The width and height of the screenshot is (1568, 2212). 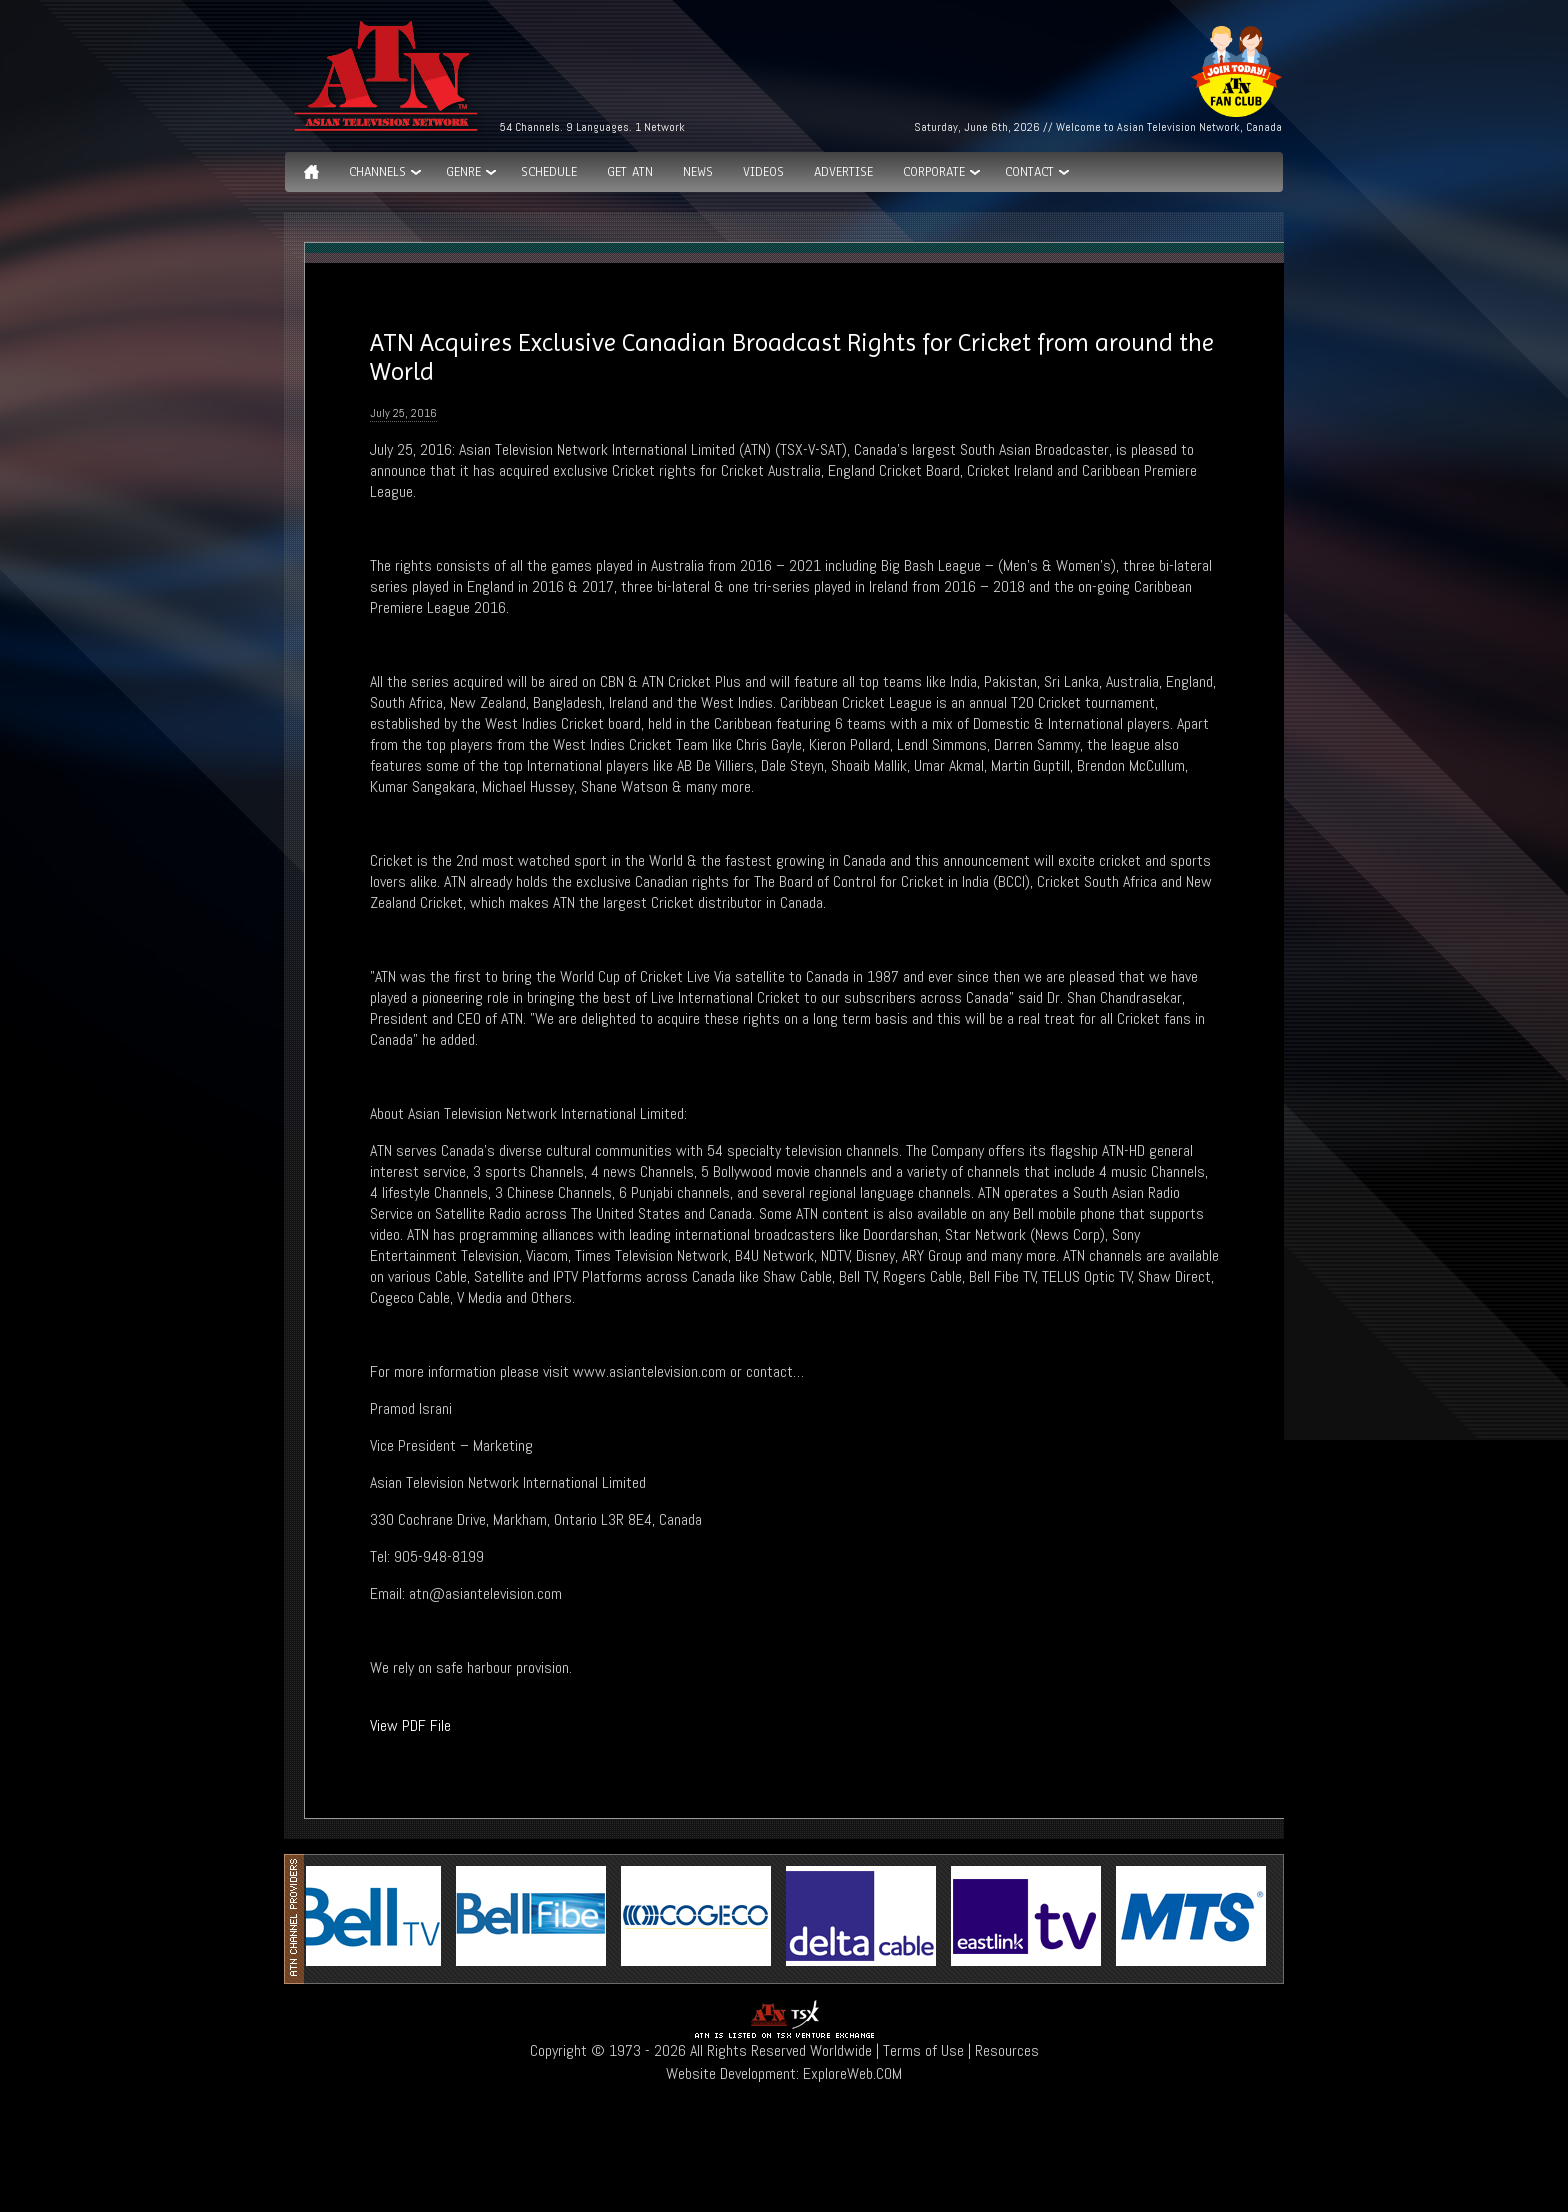 I want to click on Channels, so click(x=377, y=172).